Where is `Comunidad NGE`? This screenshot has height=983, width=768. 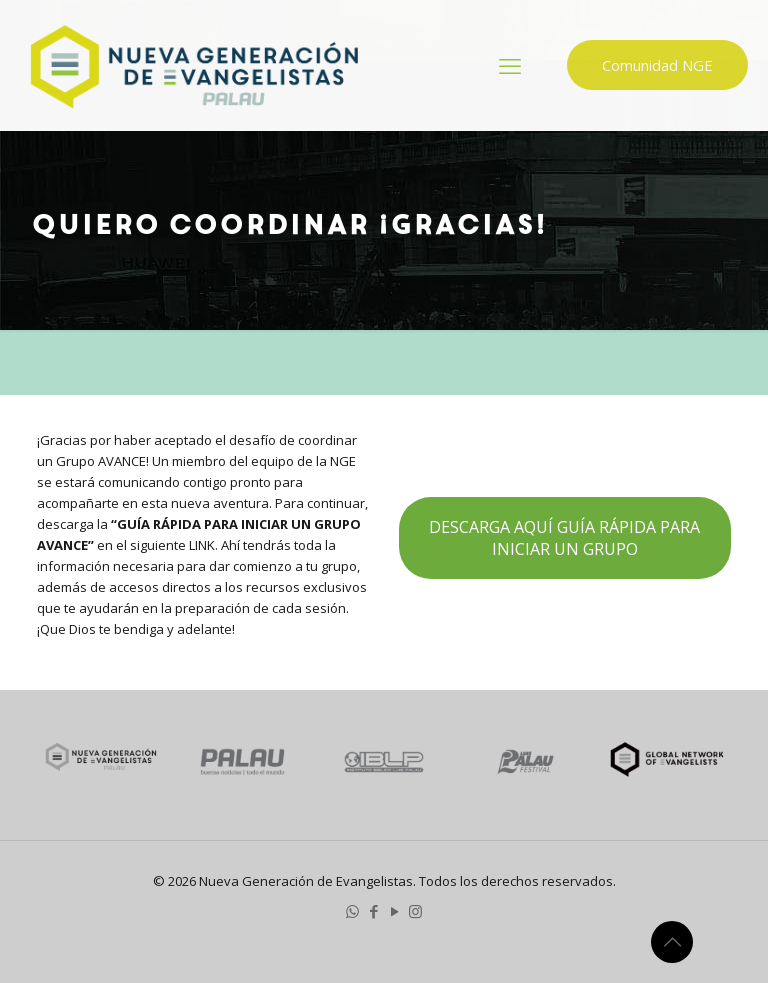
Comunidad NGE is located at coordinates (657, 65).